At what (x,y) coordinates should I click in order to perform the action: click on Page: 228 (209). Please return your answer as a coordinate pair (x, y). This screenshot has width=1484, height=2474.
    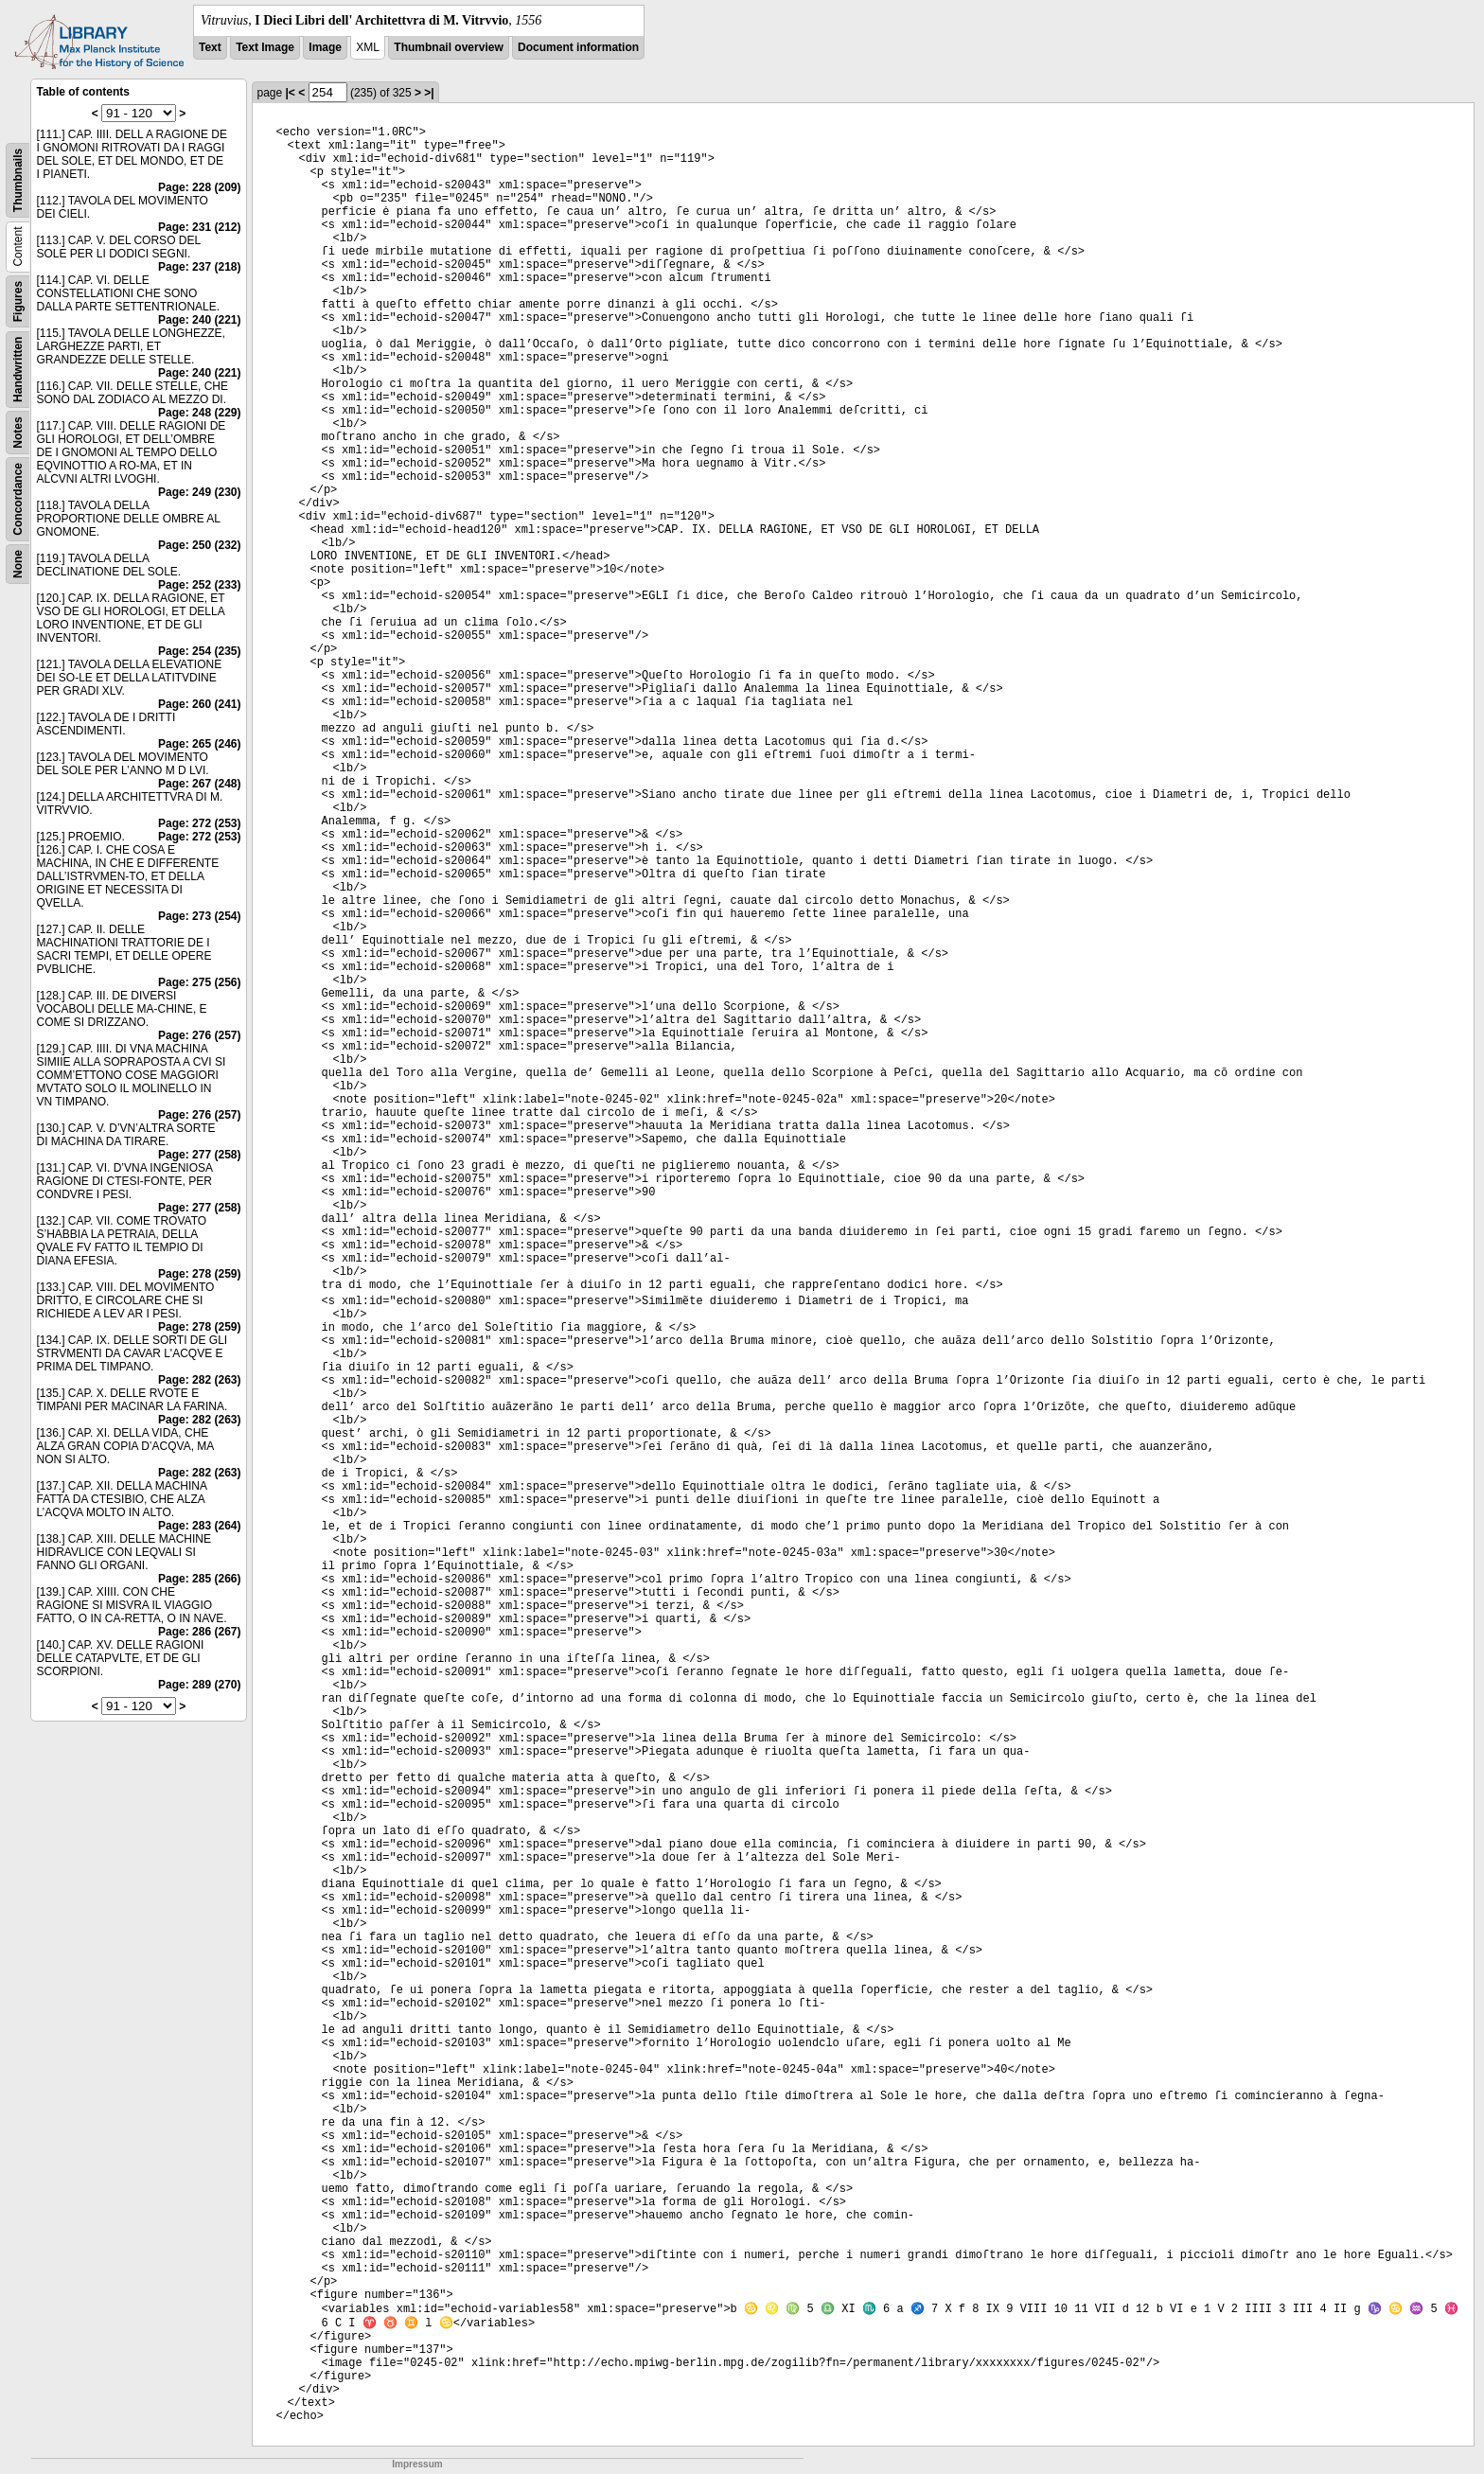
    Looking at the image, I should click on (199, 187).